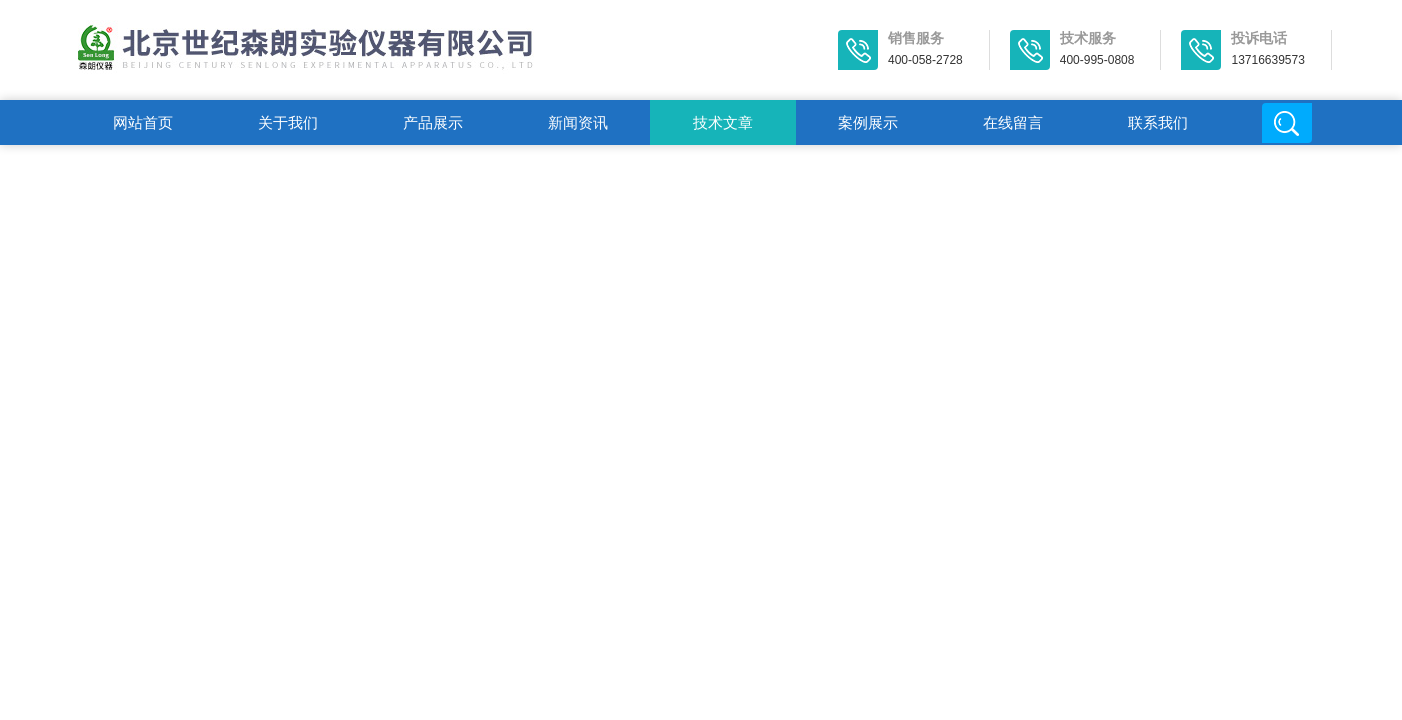 The width and height of the screenshot is (1402, 720). Describe the element at coordinates (1158, 122) in the screenshot. I see `联系我们` at that location.